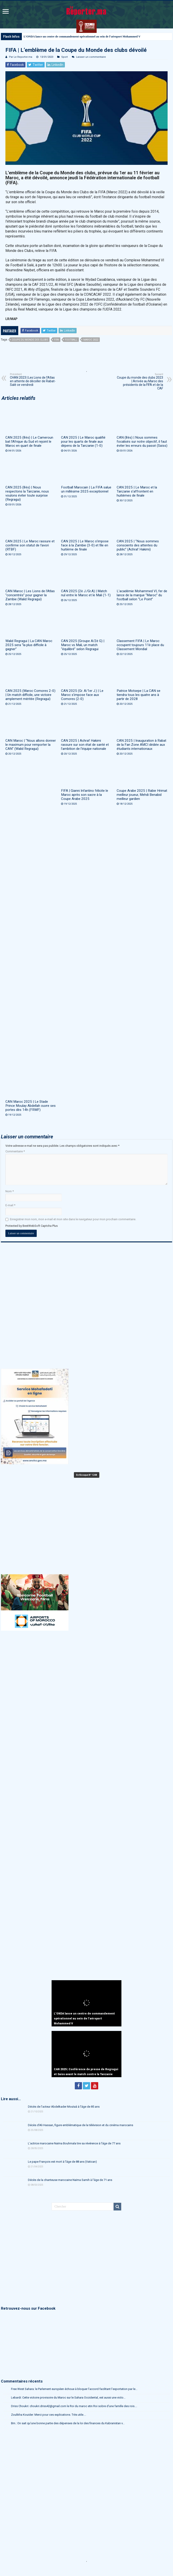 The width and height of the screenshot is (173, 2576). I want to click on Décès d’Ali Hassan, figure emblématique de la télévision et du cinéma marocains, so click(80, 2125).